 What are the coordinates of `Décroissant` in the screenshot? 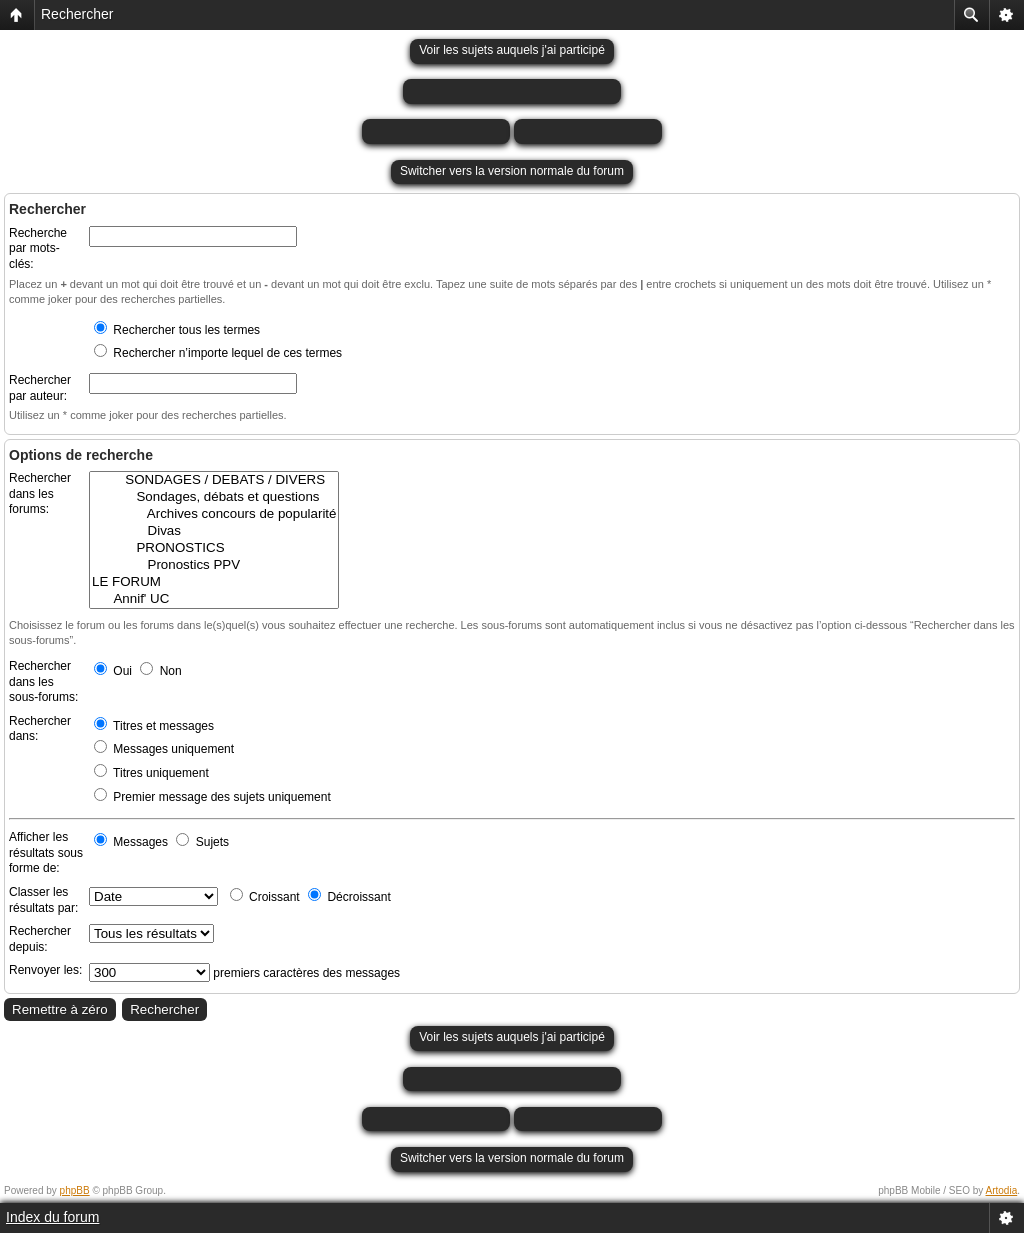 It's located at (349, 897).